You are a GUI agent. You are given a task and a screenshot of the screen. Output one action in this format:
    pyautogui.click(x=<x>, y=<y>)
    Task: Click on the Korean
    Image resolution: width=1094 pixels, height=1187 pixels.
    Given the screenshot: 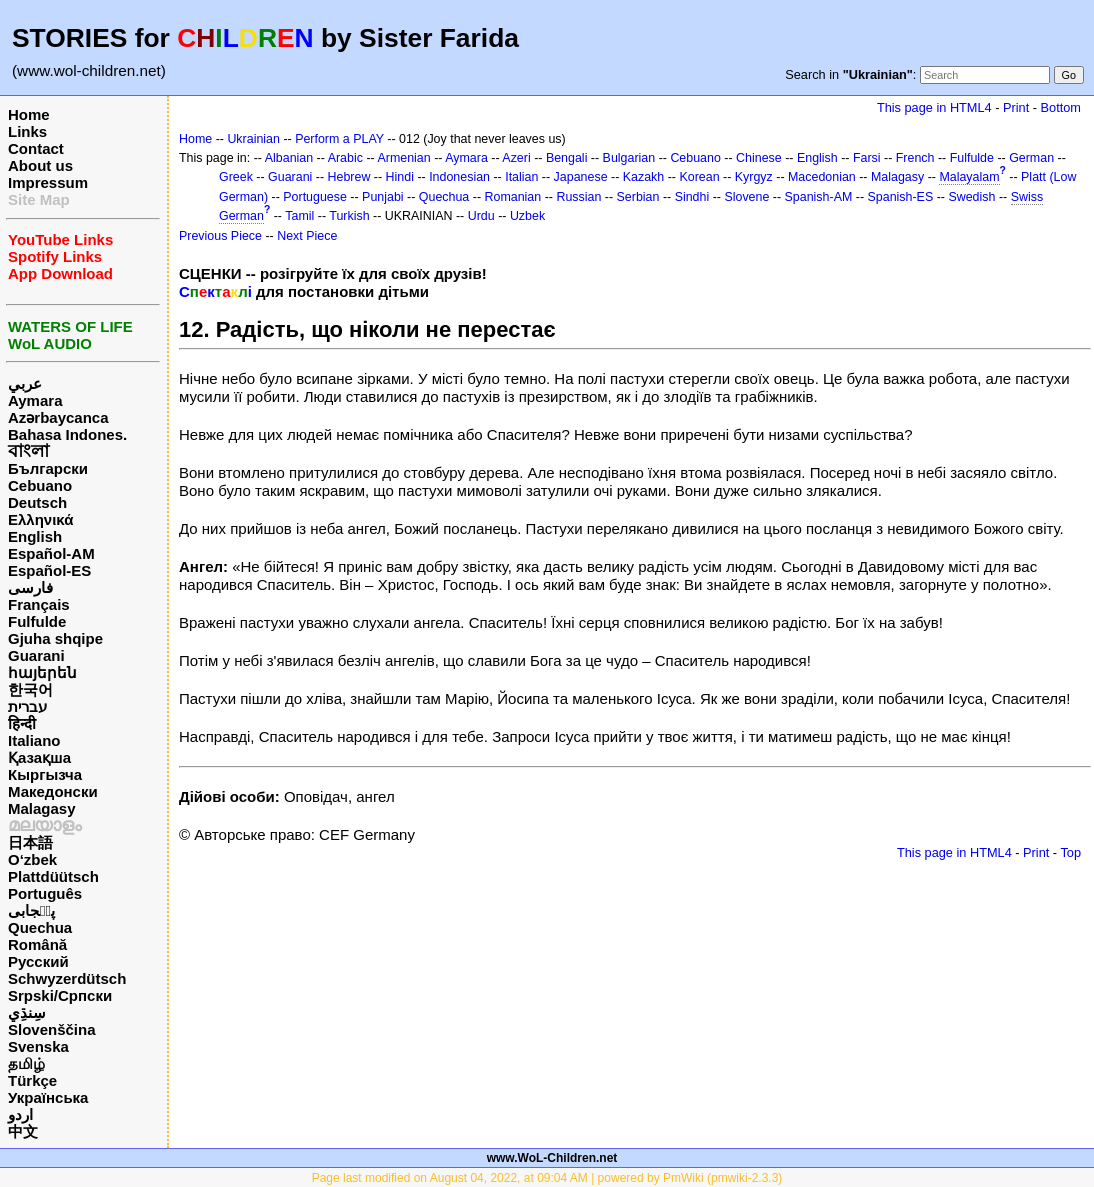 What is the action you would take?
    pyautogui.click(x=699, y=177)
    